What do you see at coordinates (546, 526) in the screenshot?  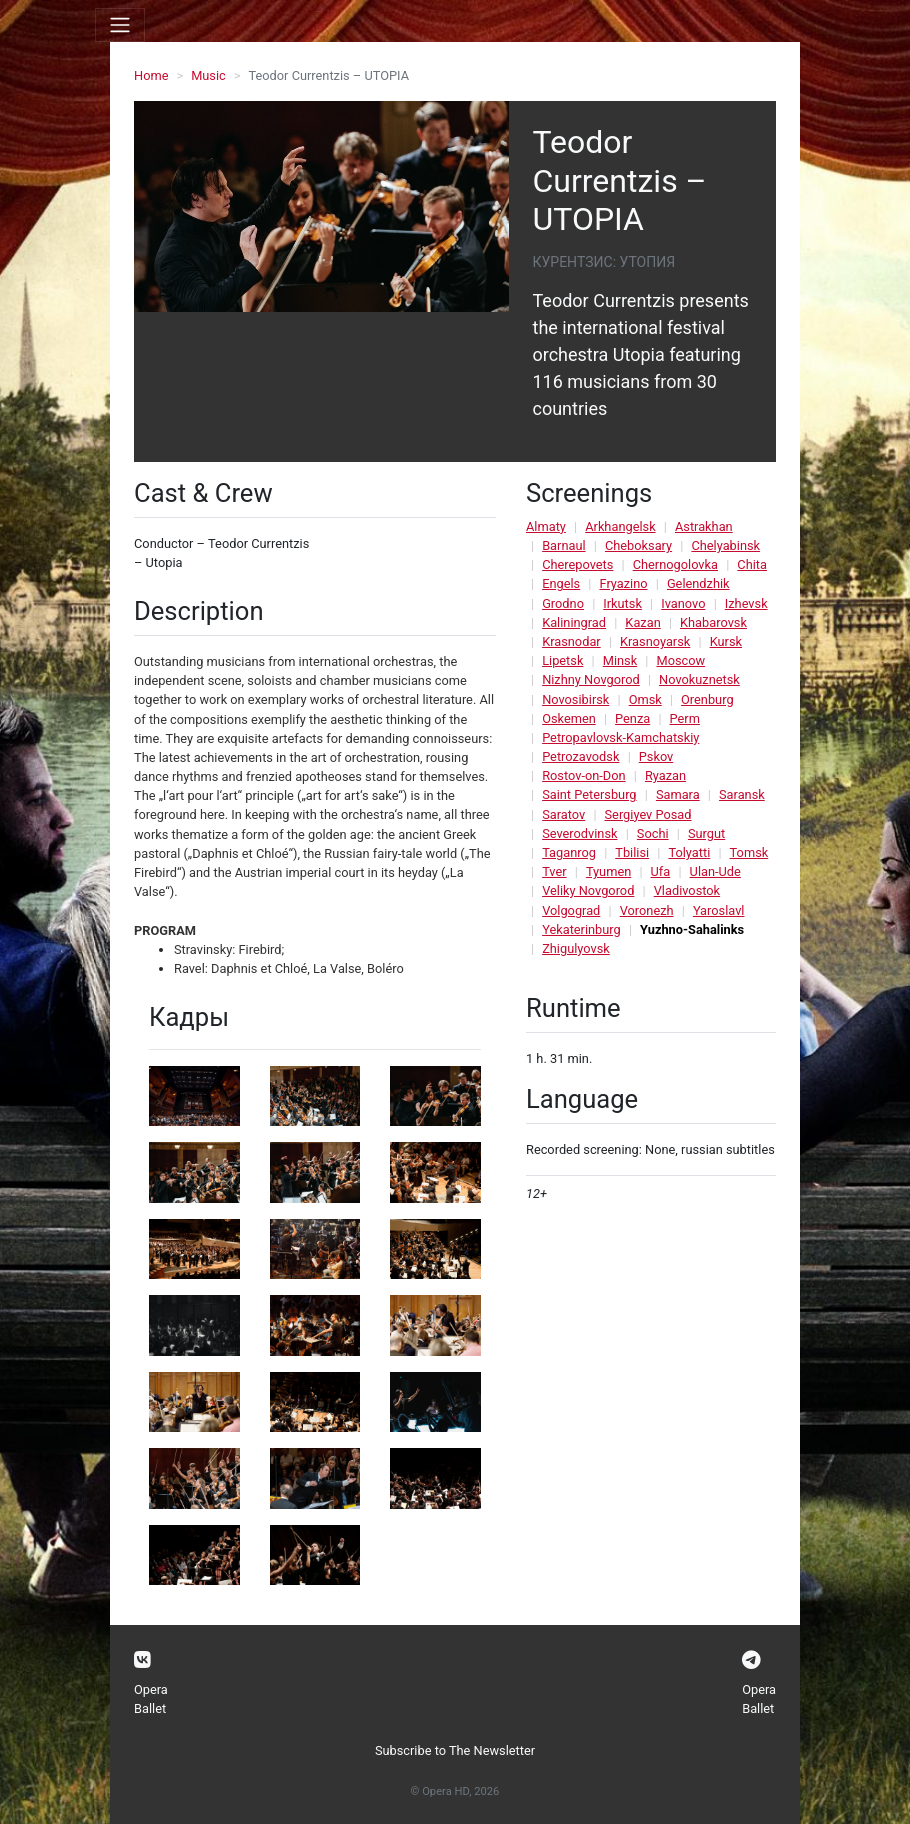 I see `Almaty` at bounding box center [546, 526].